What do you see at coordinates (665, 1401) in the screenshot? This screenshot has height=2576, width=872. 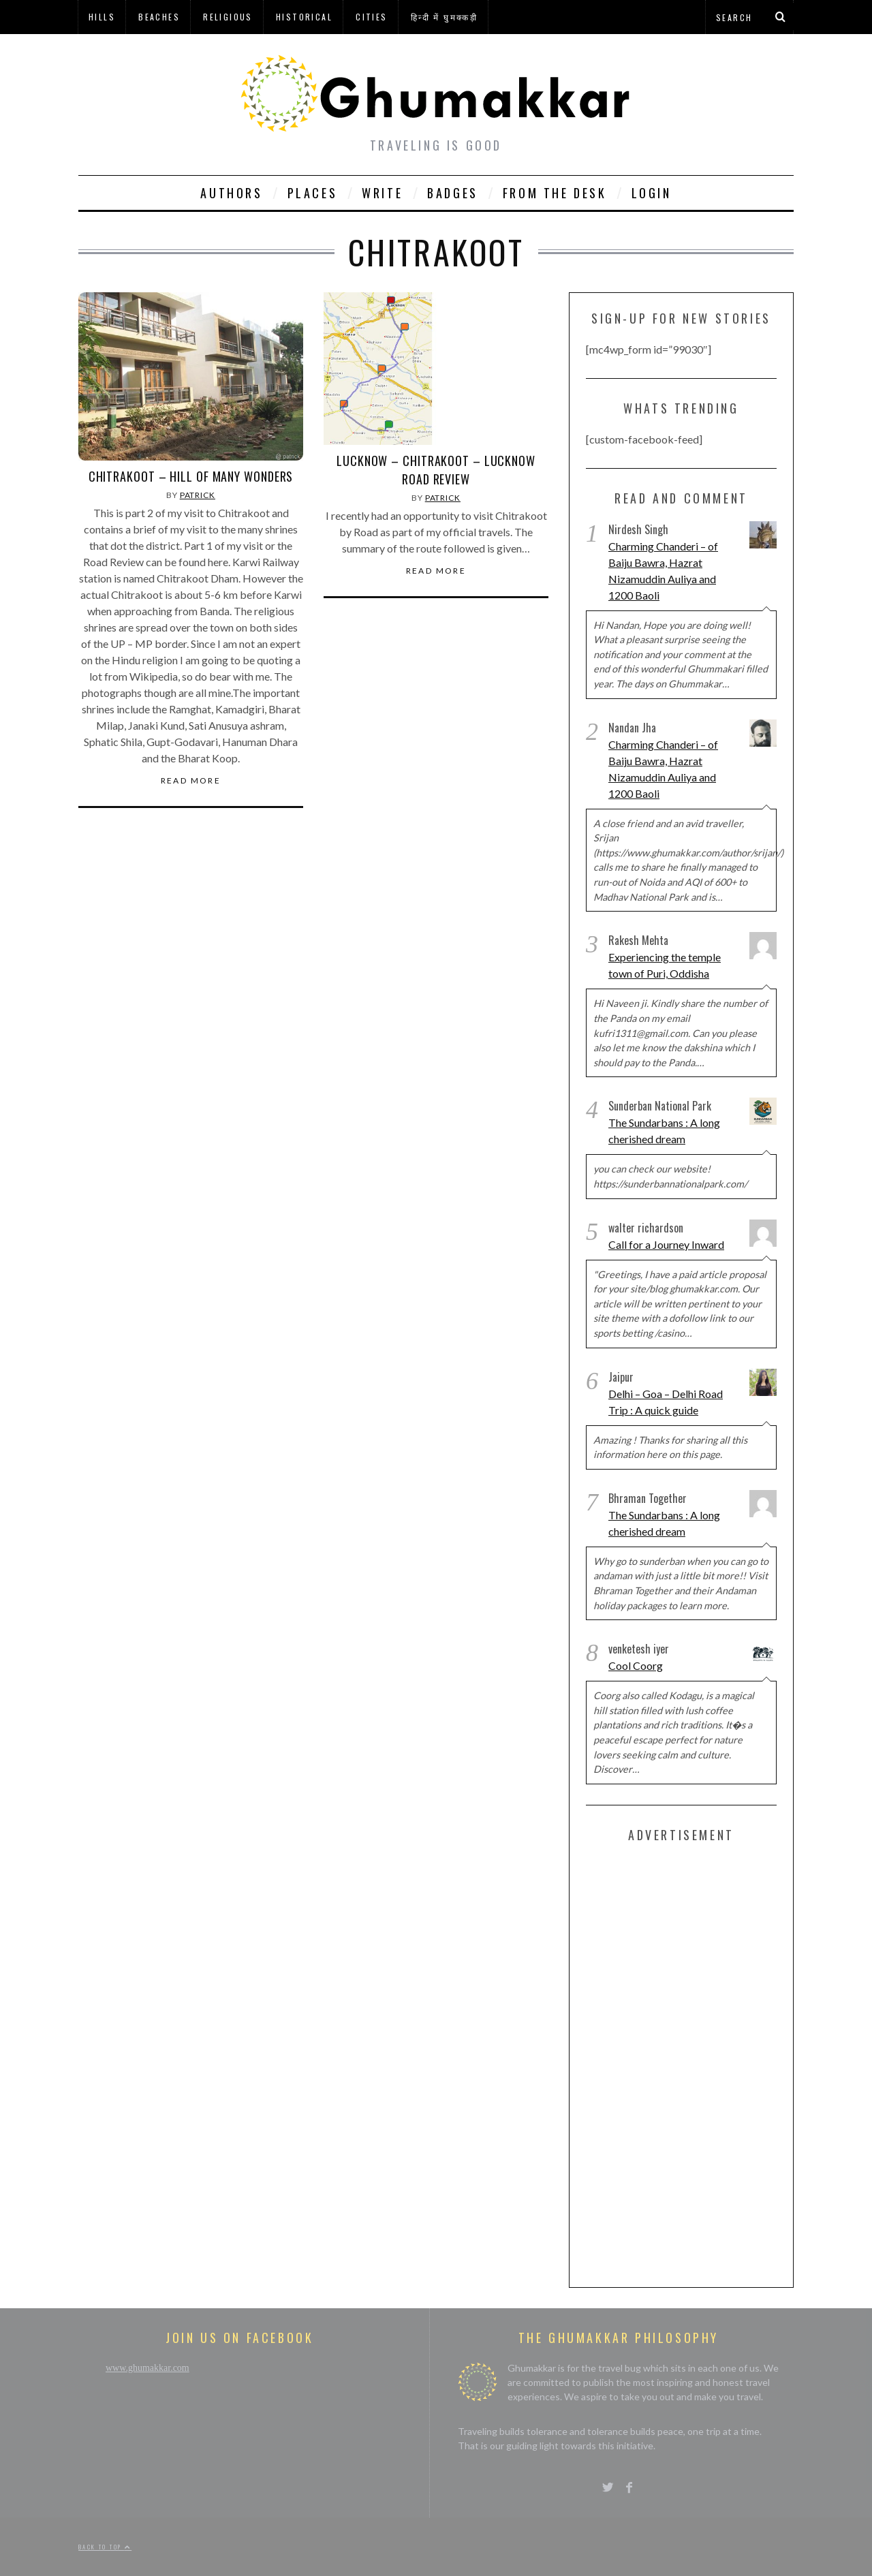 I see `Delhi – Goa – Delhi Road Trip : A quick guide` at bounding box center [665, 1401].